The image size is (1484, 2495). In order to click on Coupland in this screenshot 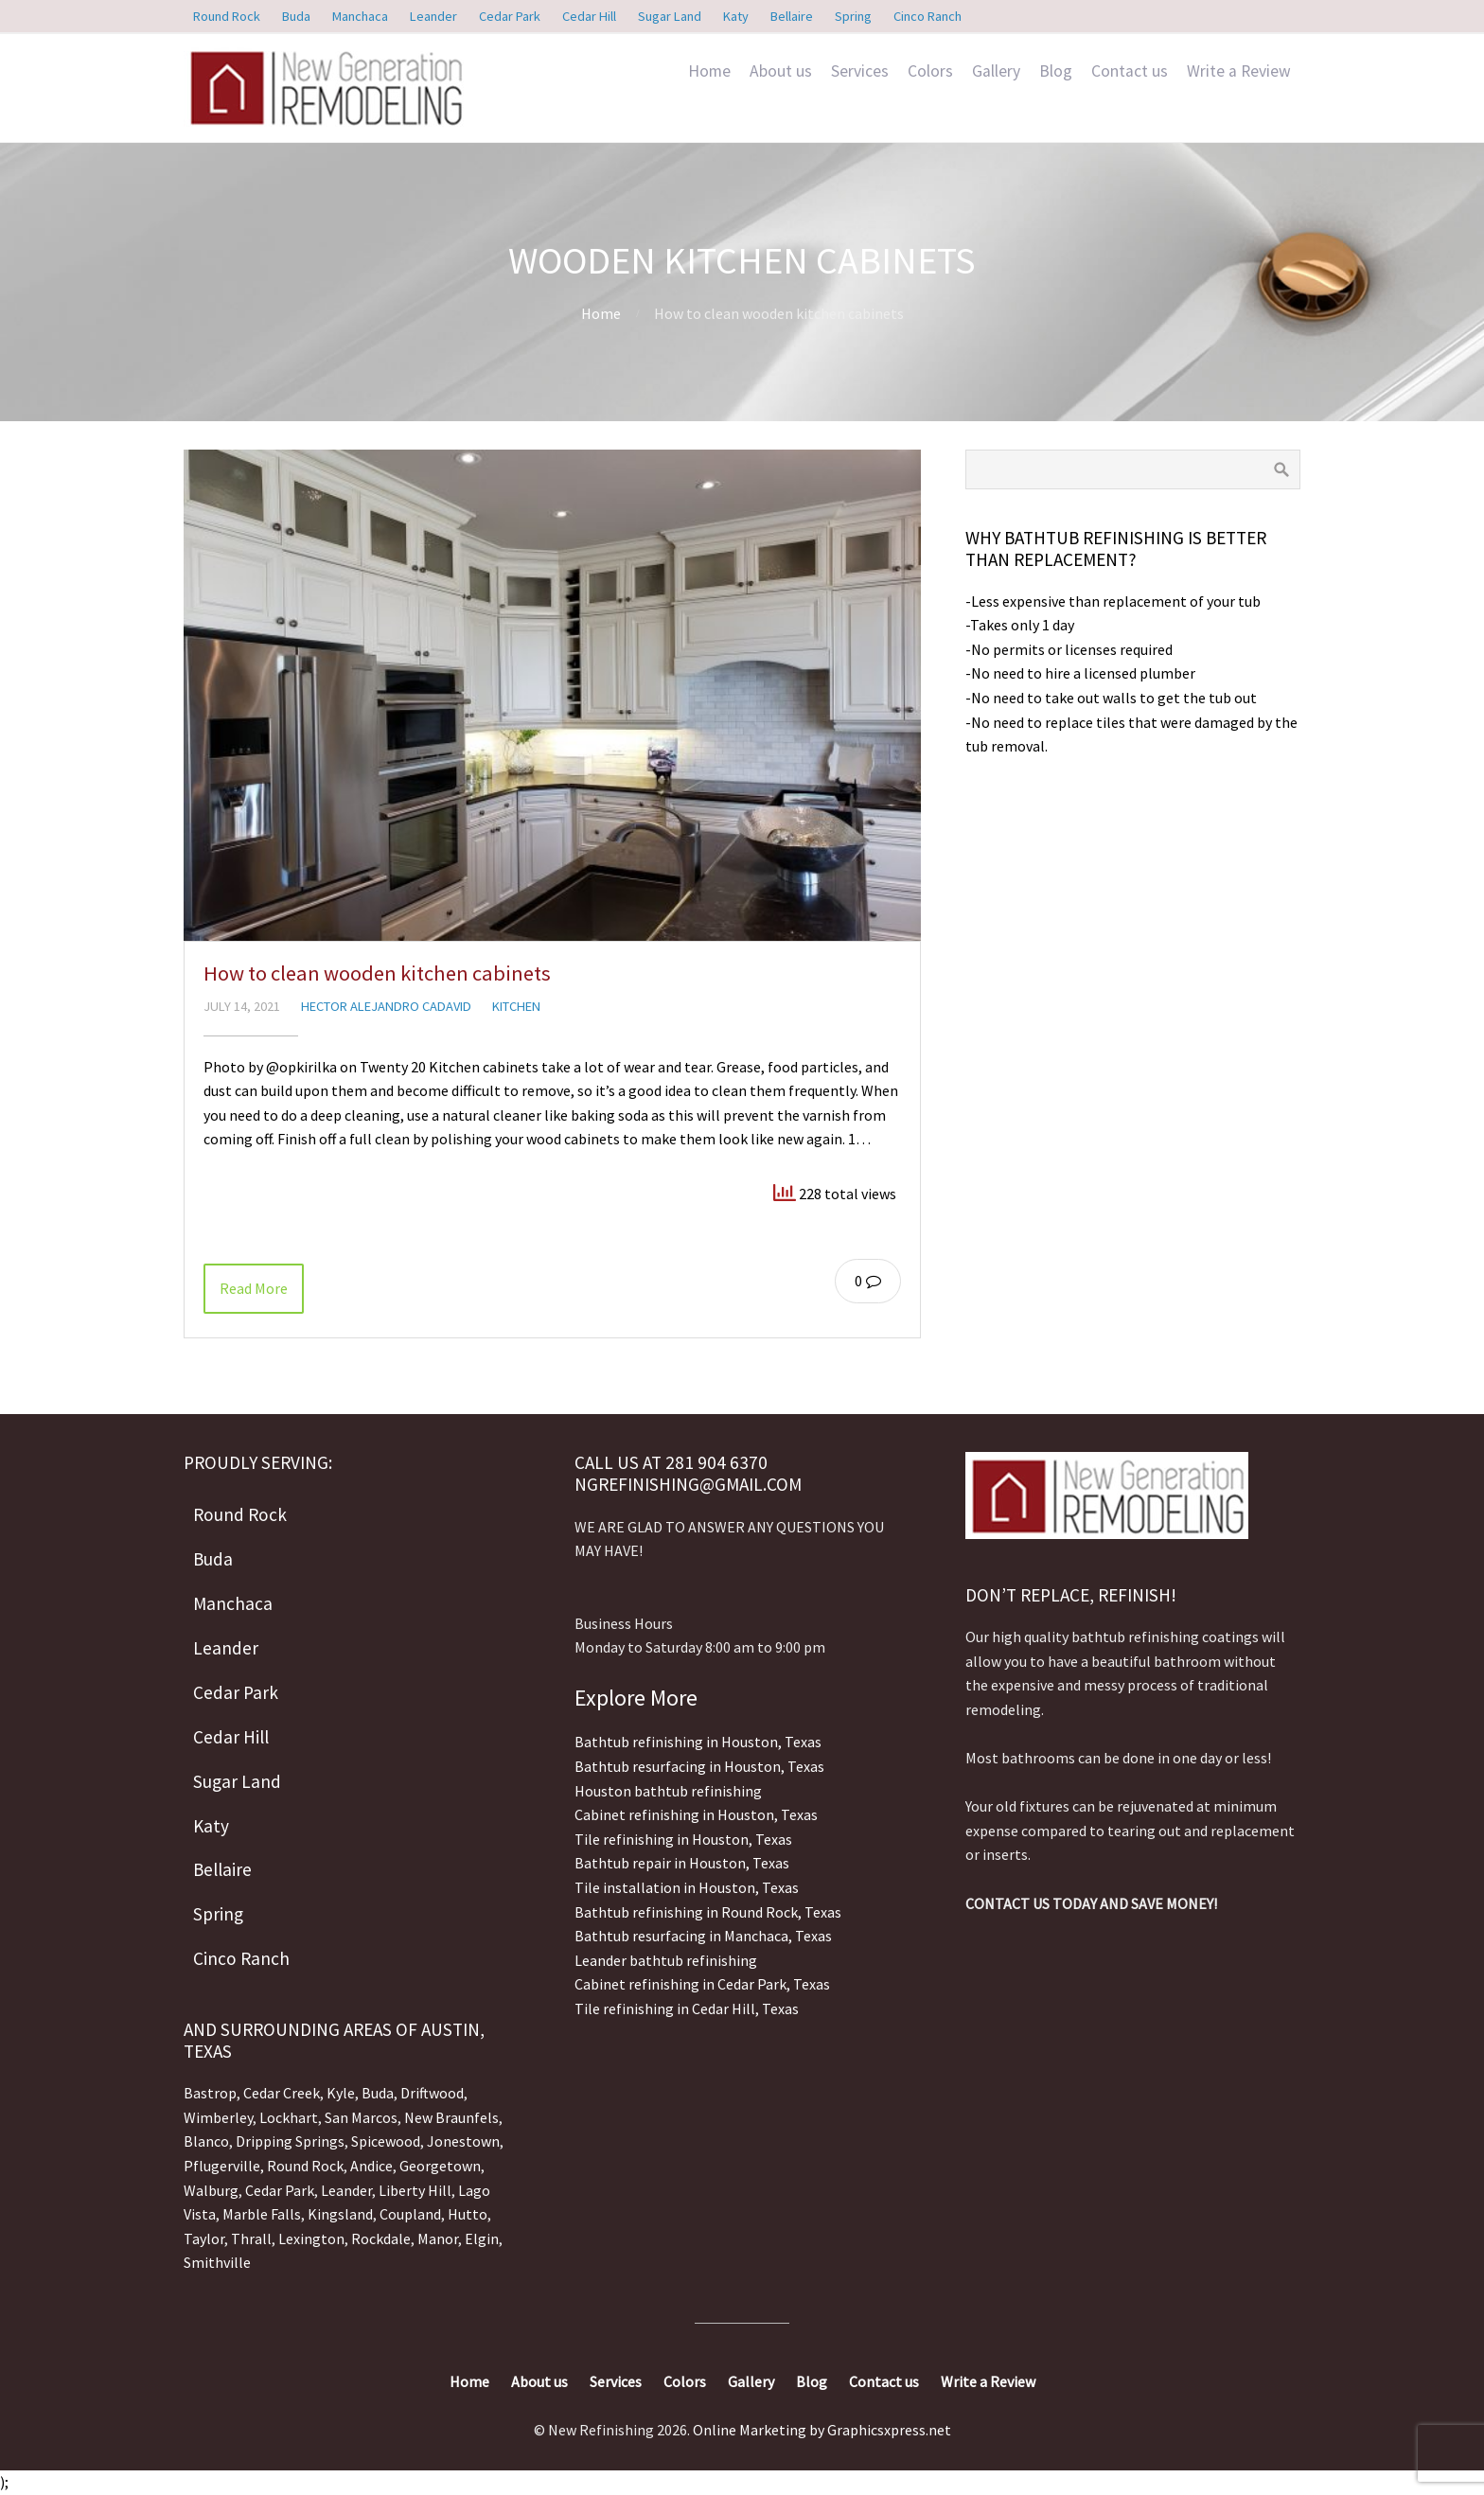, I will do `click(410, 2213)`.